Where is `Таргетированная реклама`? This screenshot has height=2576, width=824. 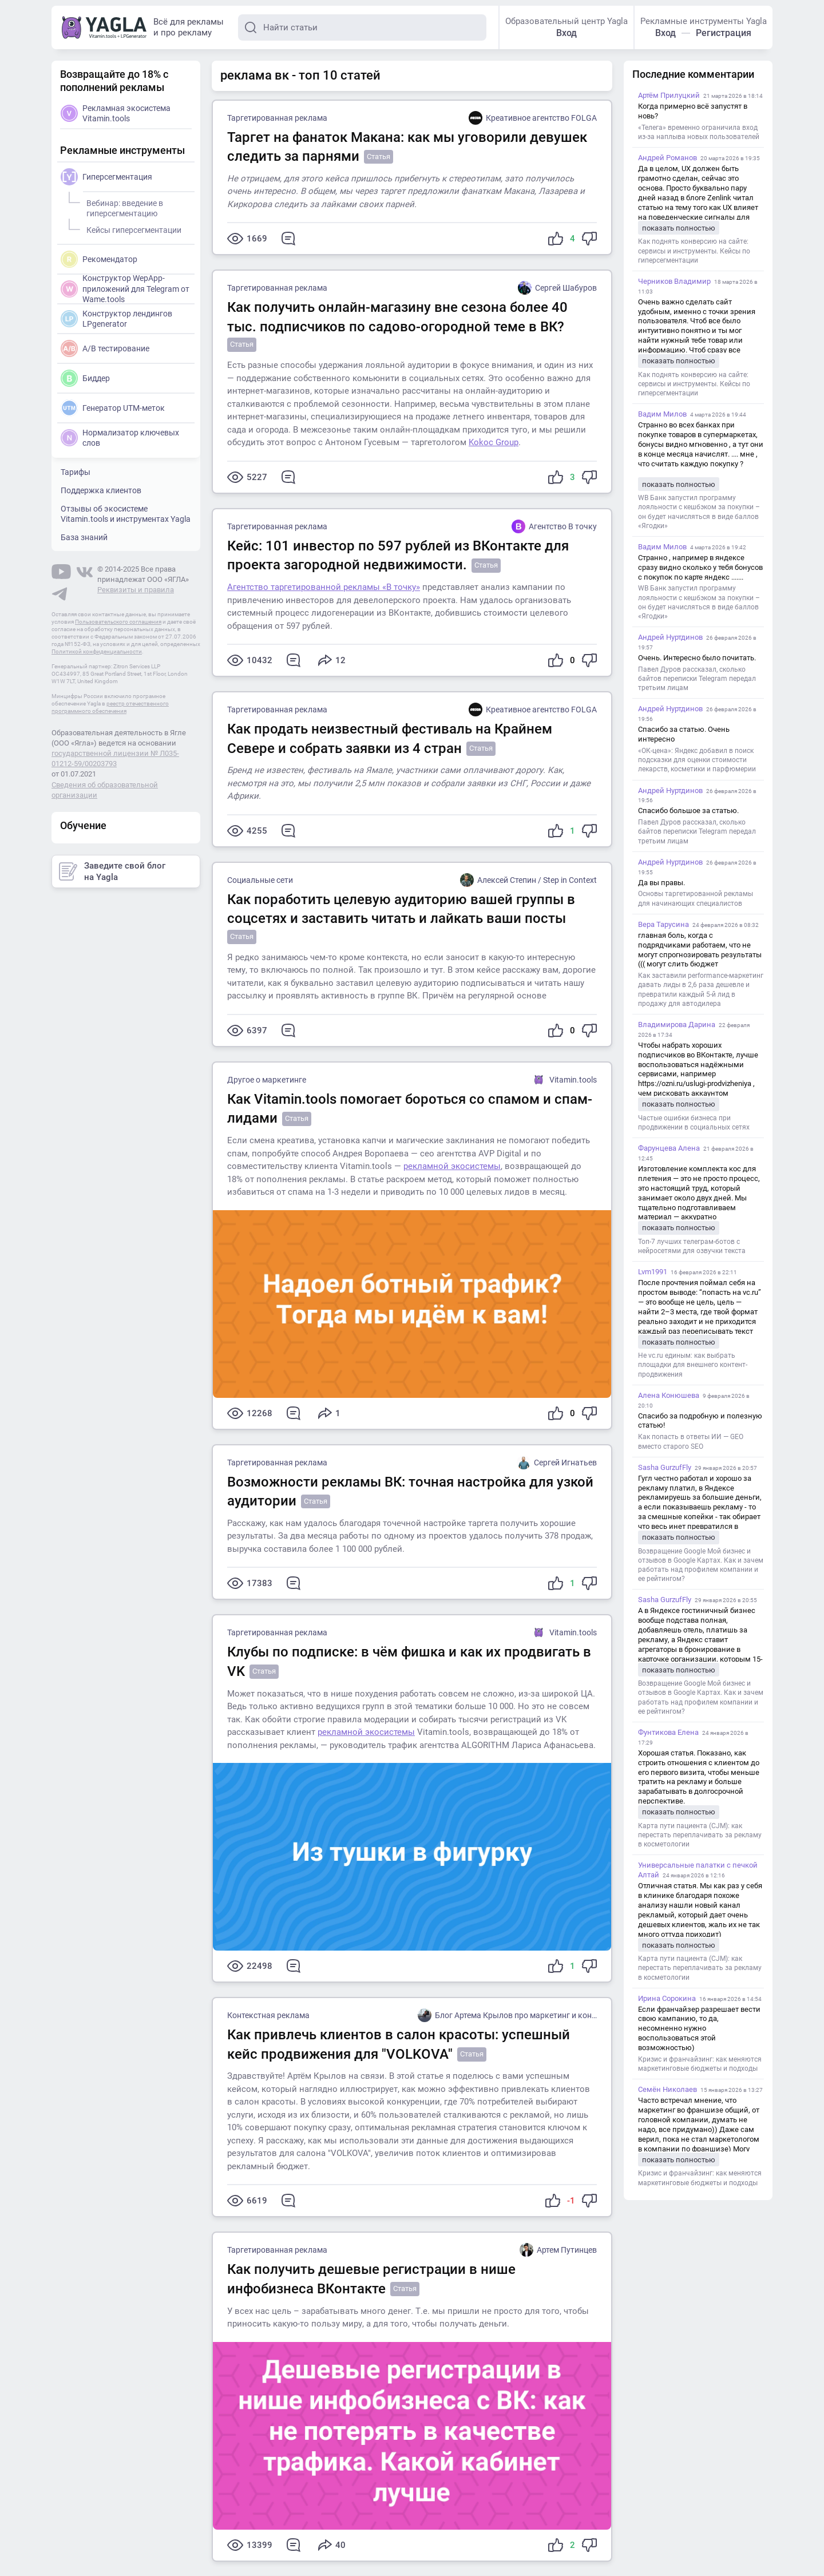 Таргетированная реклама is located at coordinates (277, 117).